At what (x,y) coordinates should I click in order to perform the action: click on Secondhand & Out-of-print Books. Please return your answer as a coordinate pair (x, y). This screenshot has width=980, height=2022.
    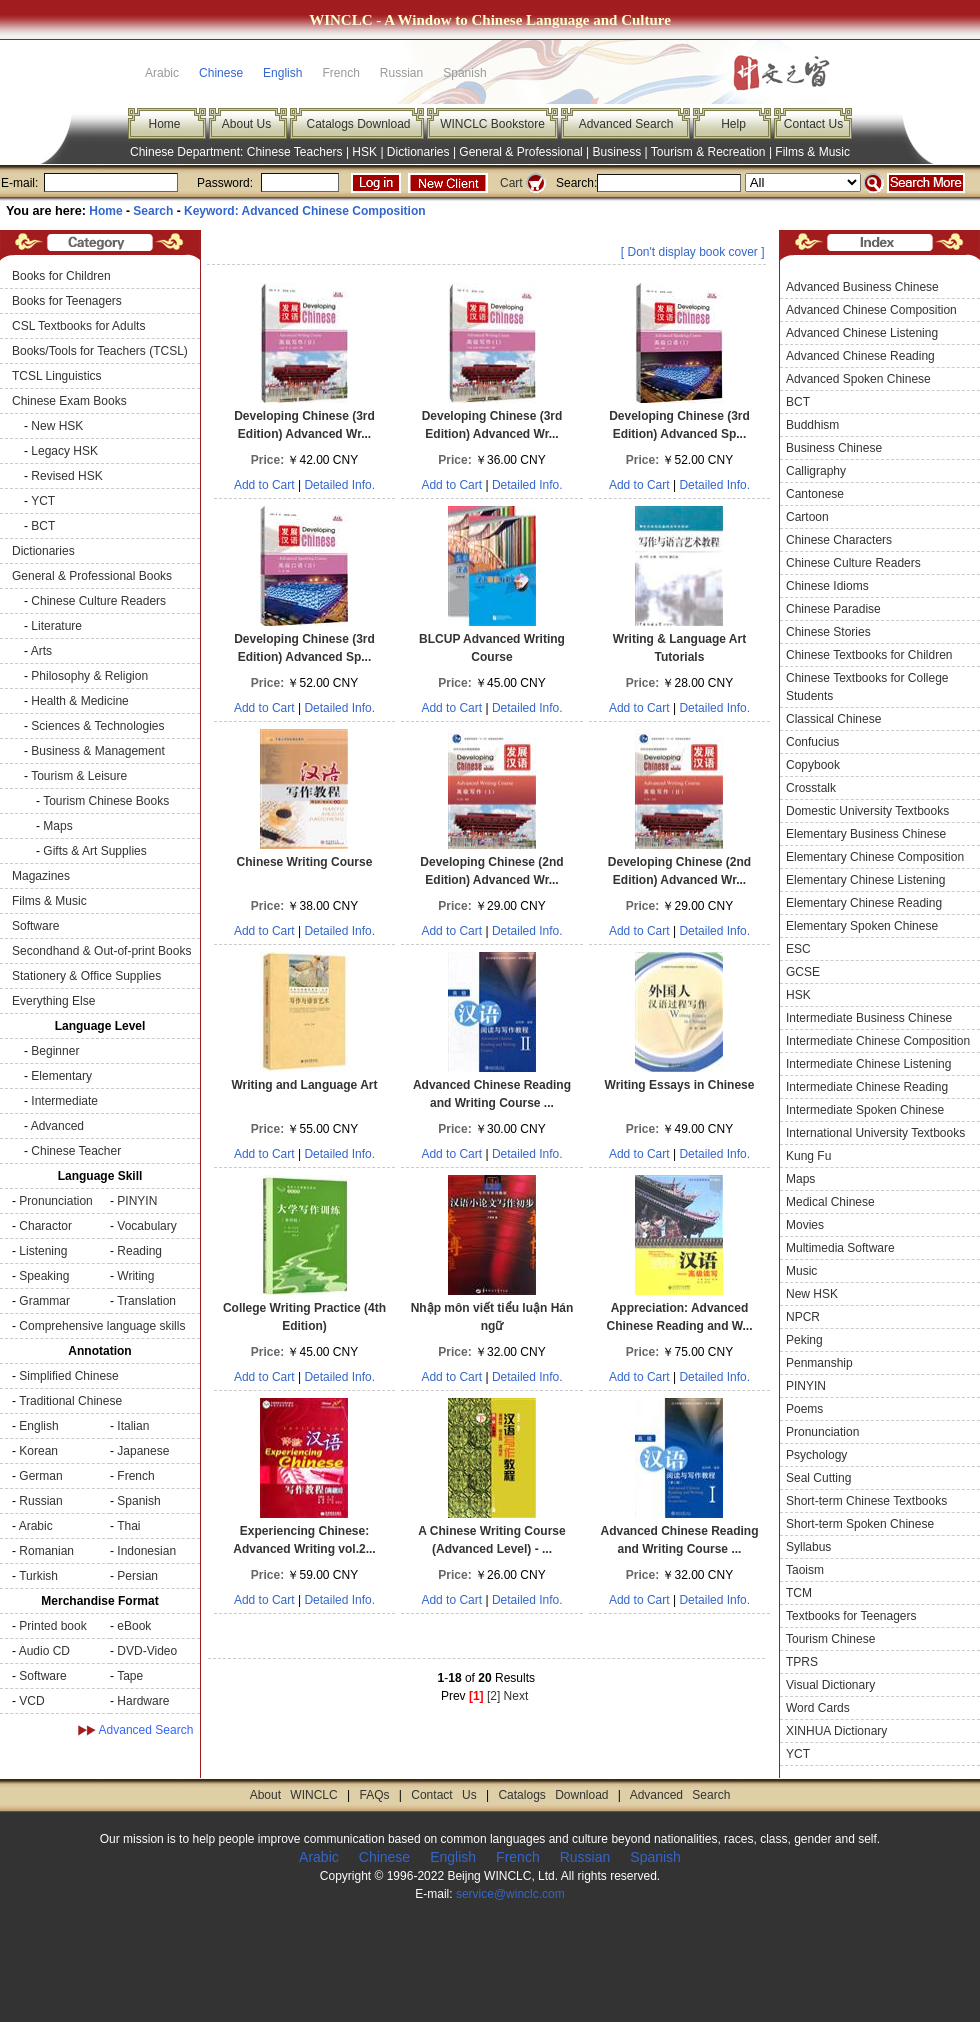
    Looking at the image, I should click on (101, 951).